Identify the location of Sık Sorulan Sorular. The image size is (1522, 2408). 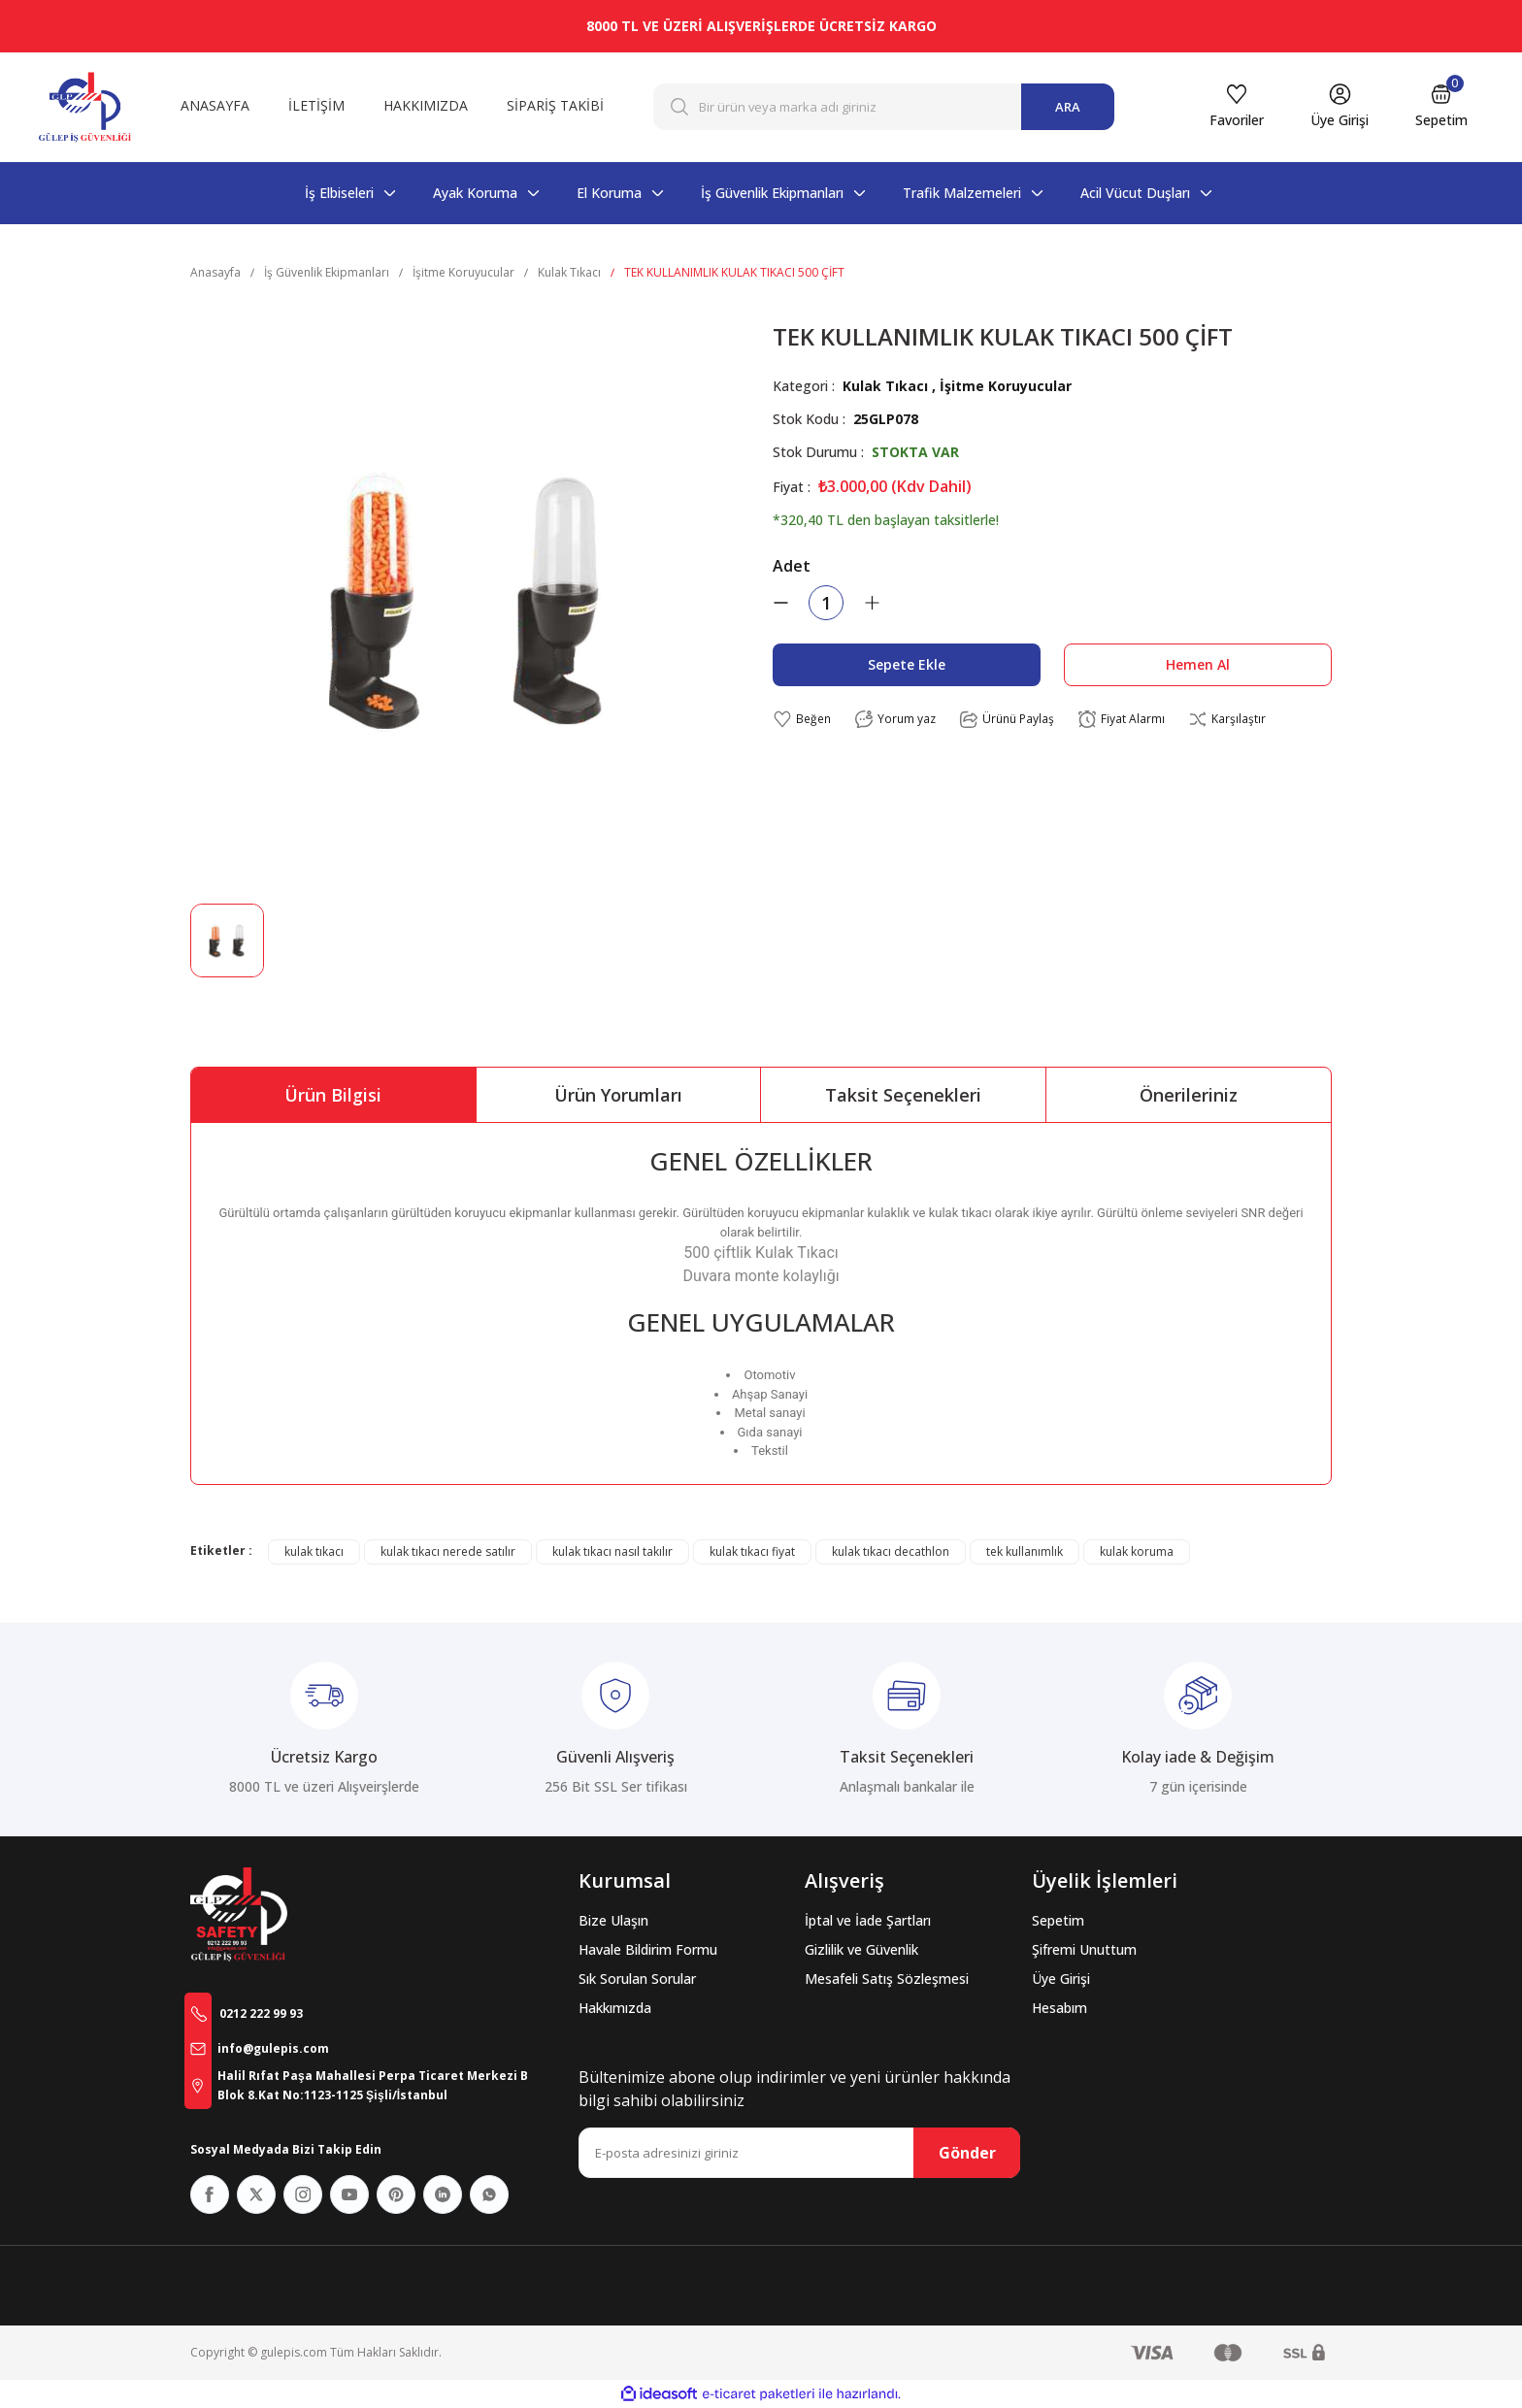
(637, 1978).